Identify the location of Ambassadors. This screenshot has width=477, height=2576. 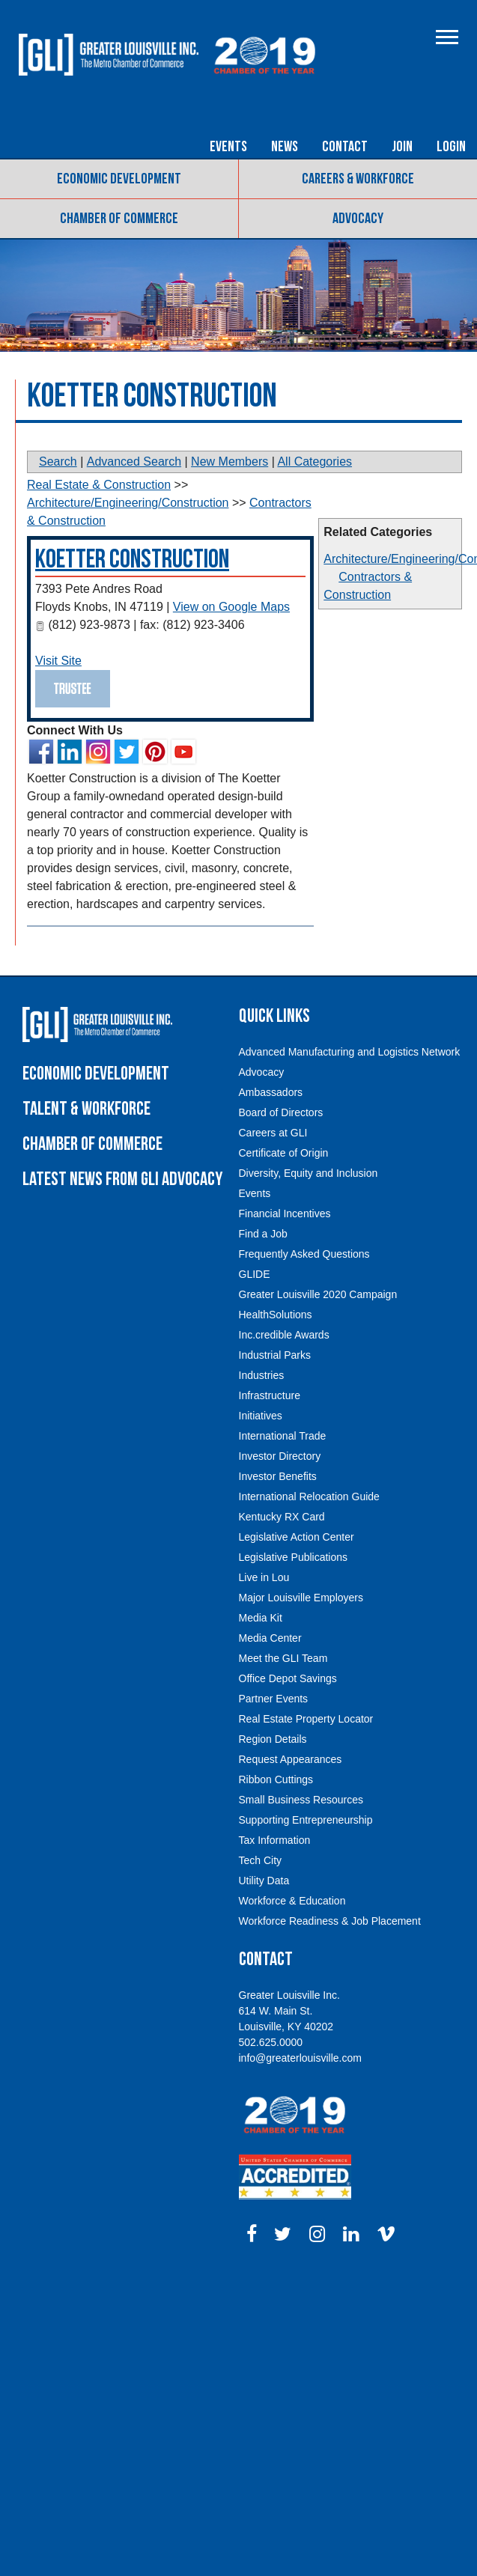
(271, 1092).